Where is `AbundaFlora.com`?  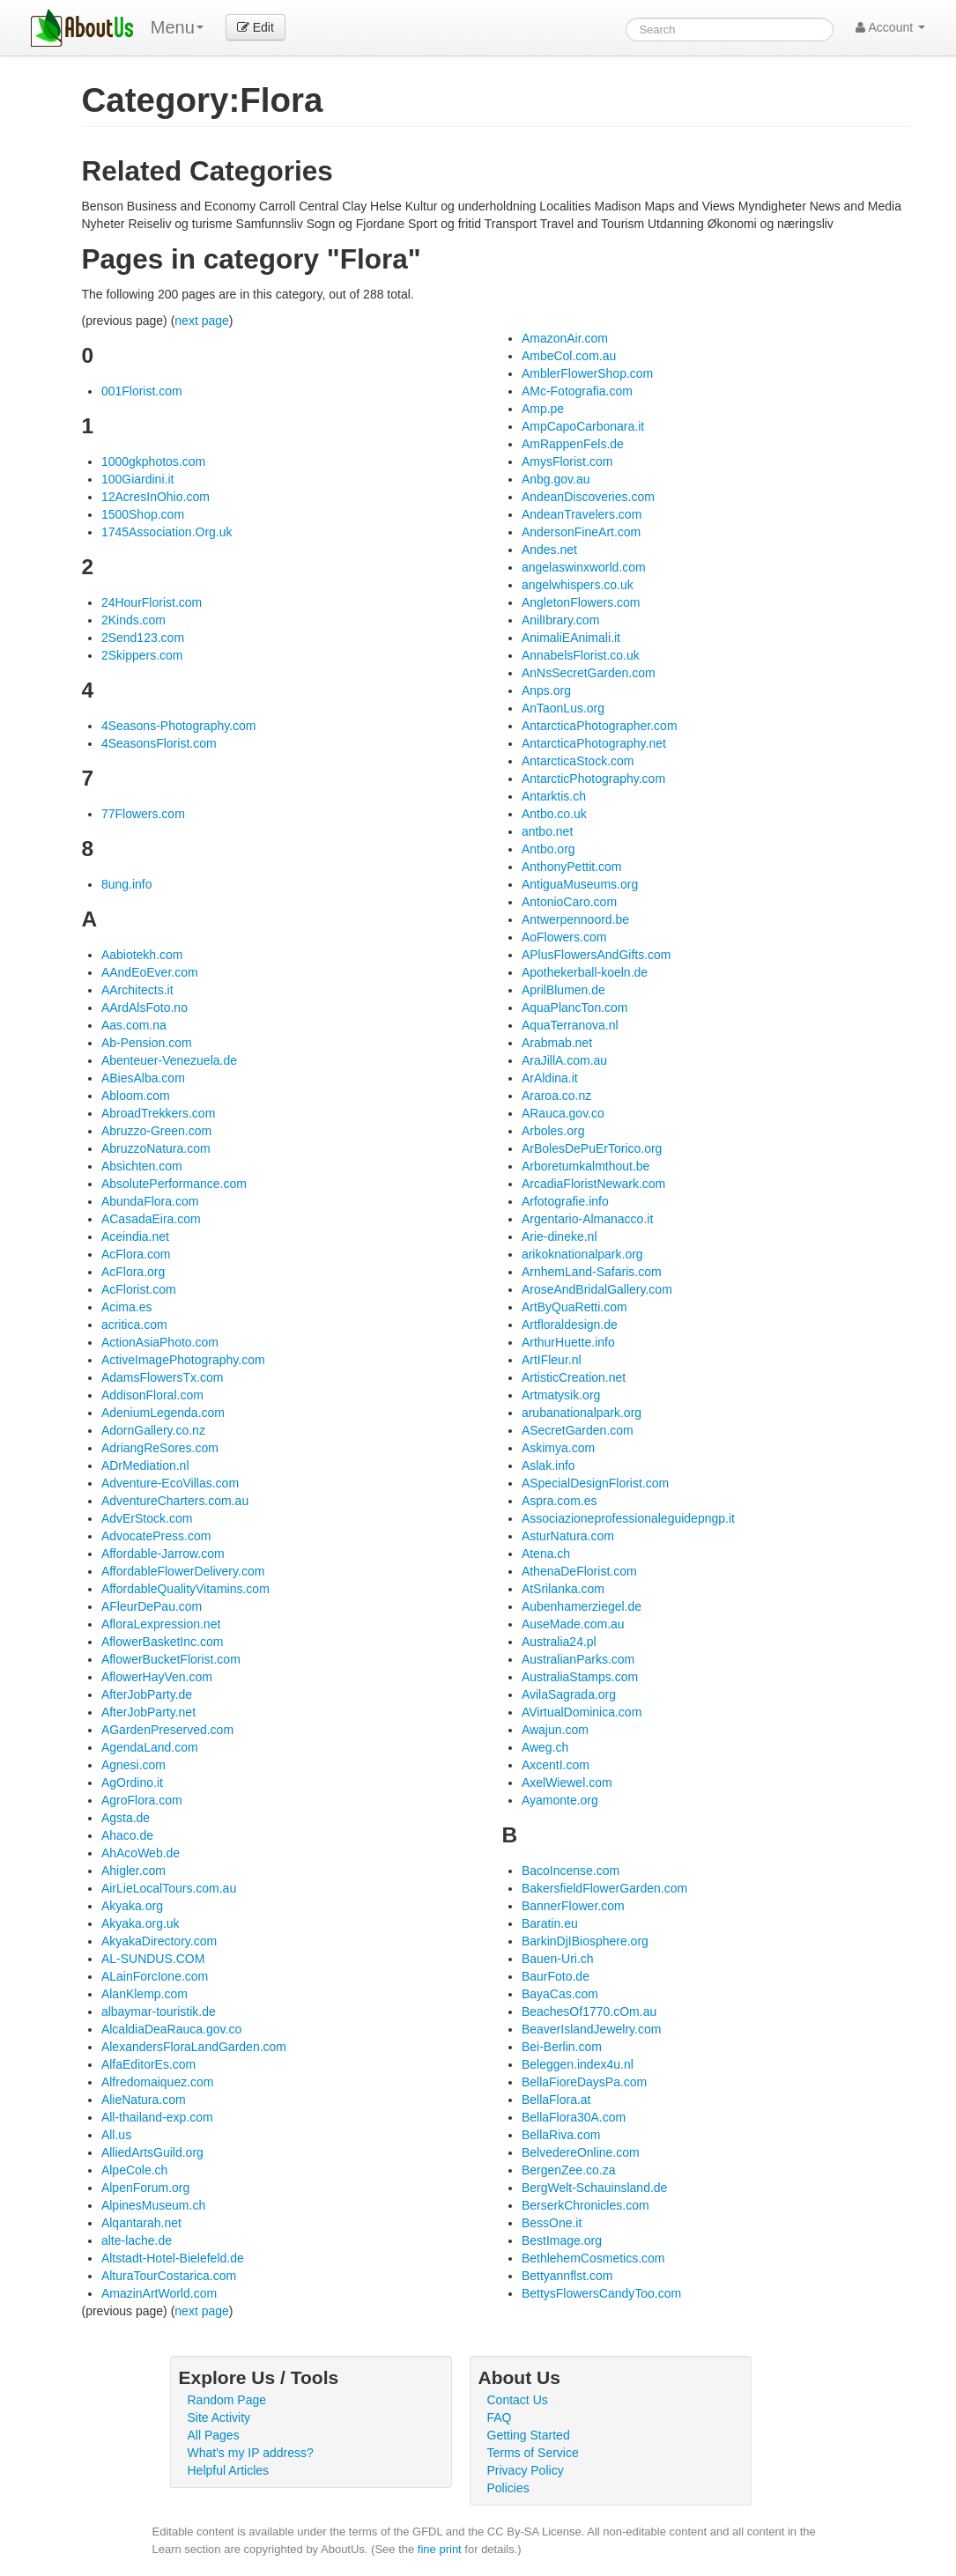
AbundaFlora.com is located at coordinates (150, 1201).